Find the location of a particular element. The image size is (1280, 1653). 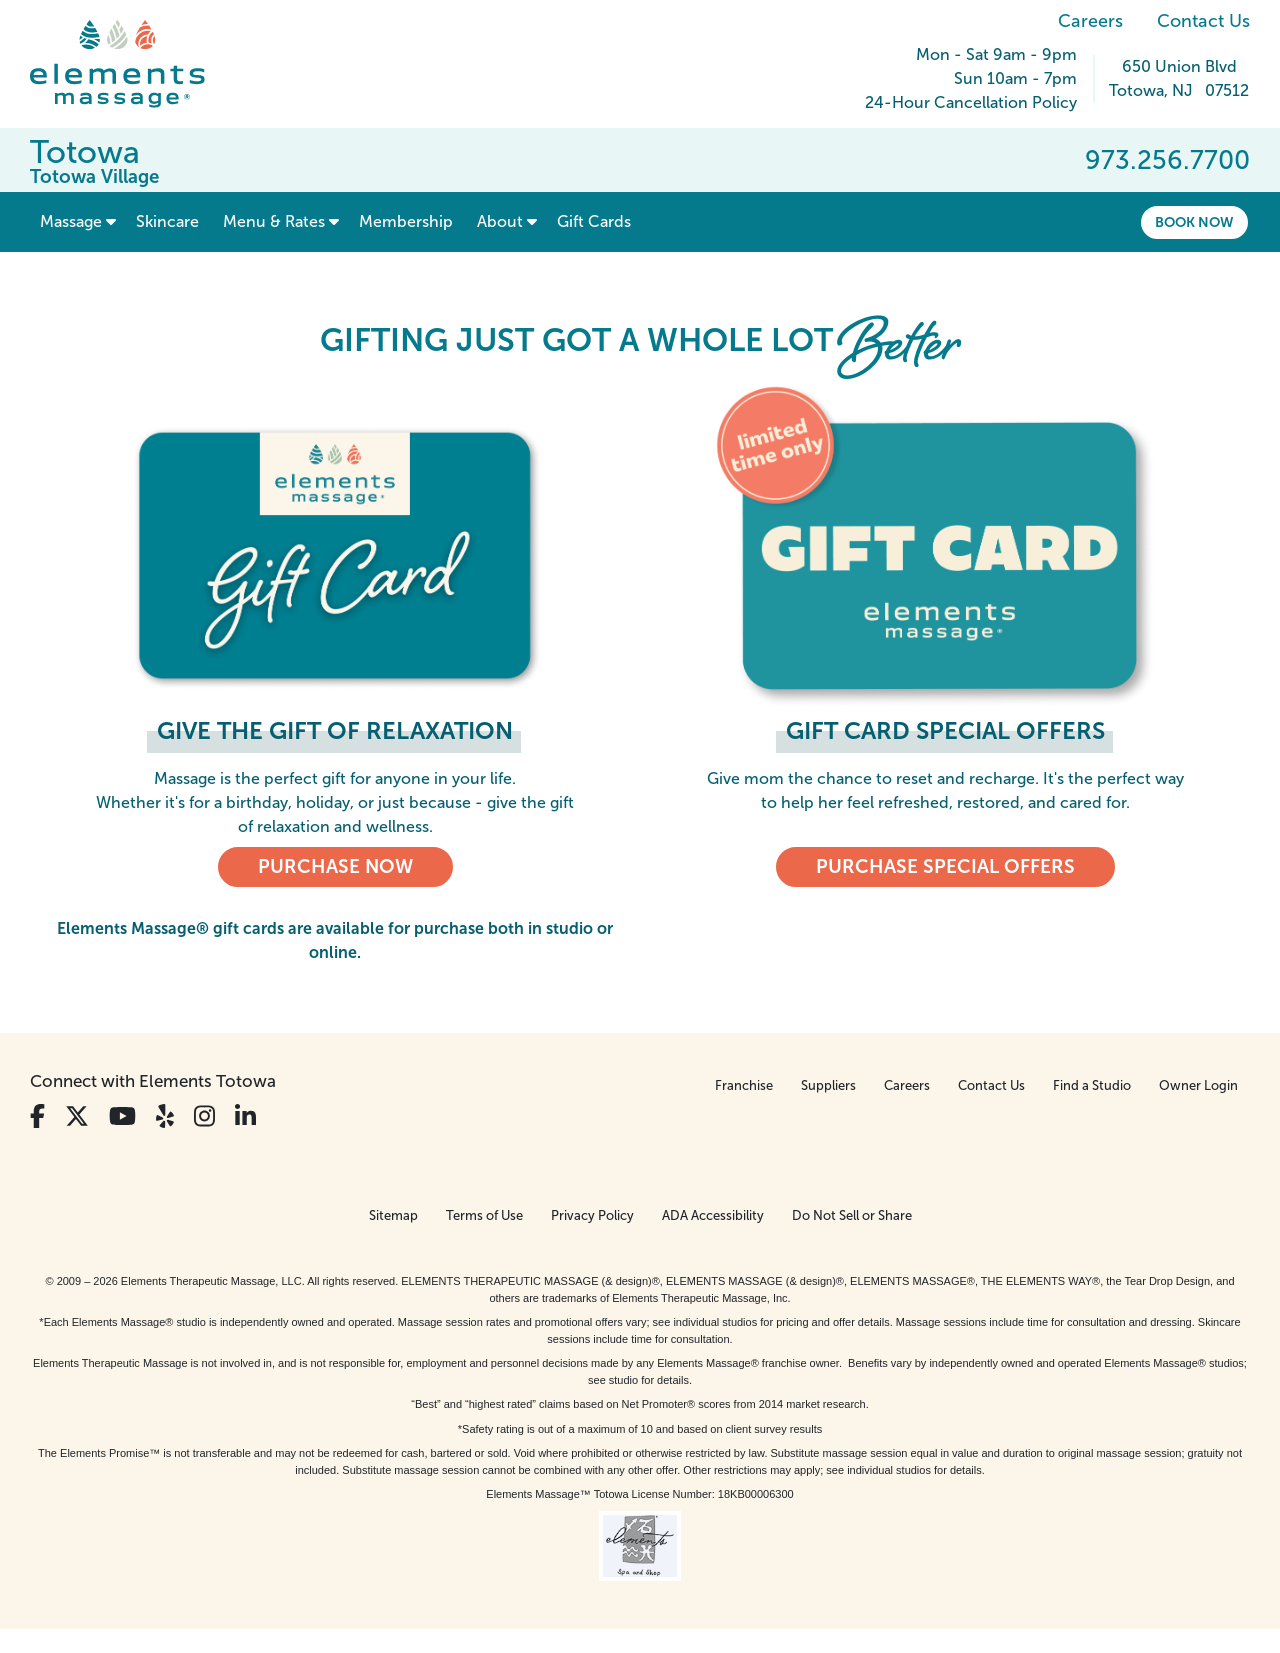

Terms of Use is located at coordinates (484, 1215).